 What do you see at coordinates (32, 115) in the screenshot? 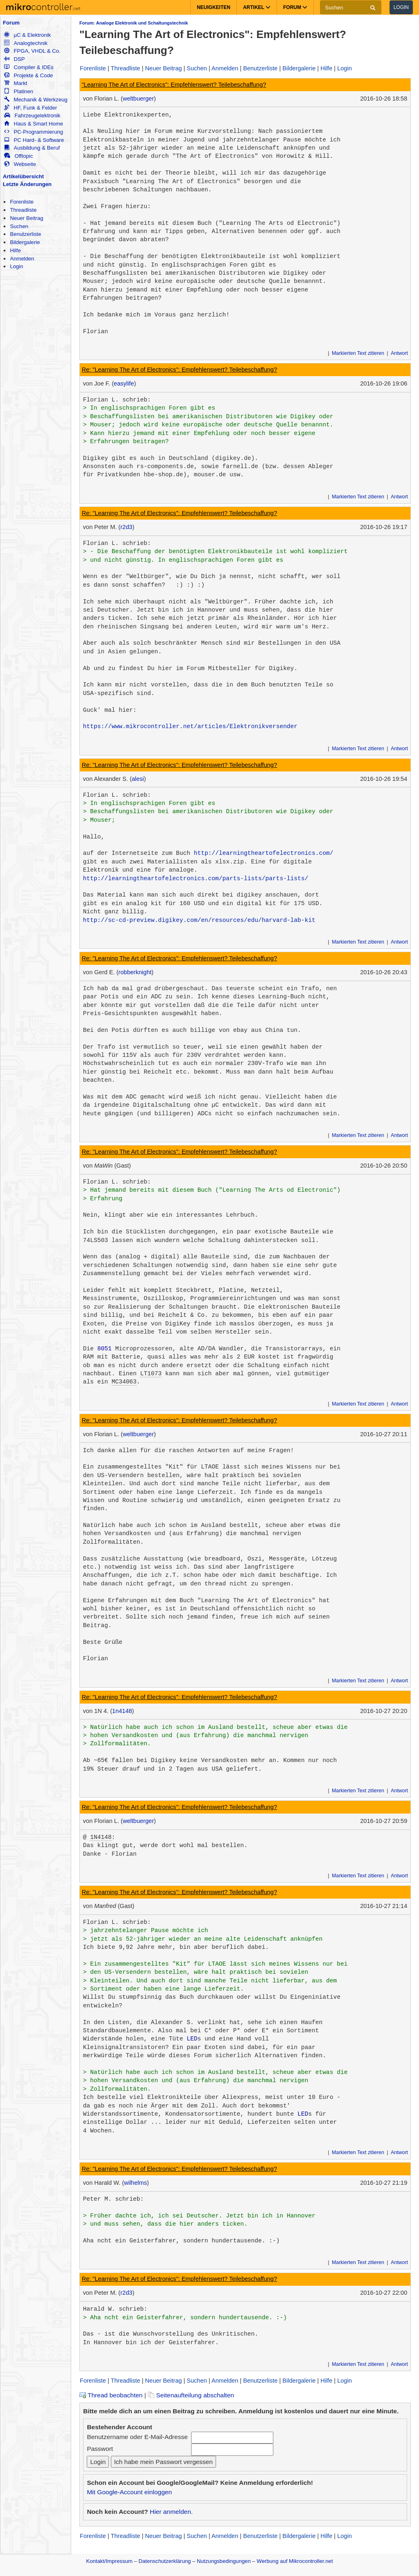
I see `Fahrzeugelektronik` at bounding box center [32, 115].